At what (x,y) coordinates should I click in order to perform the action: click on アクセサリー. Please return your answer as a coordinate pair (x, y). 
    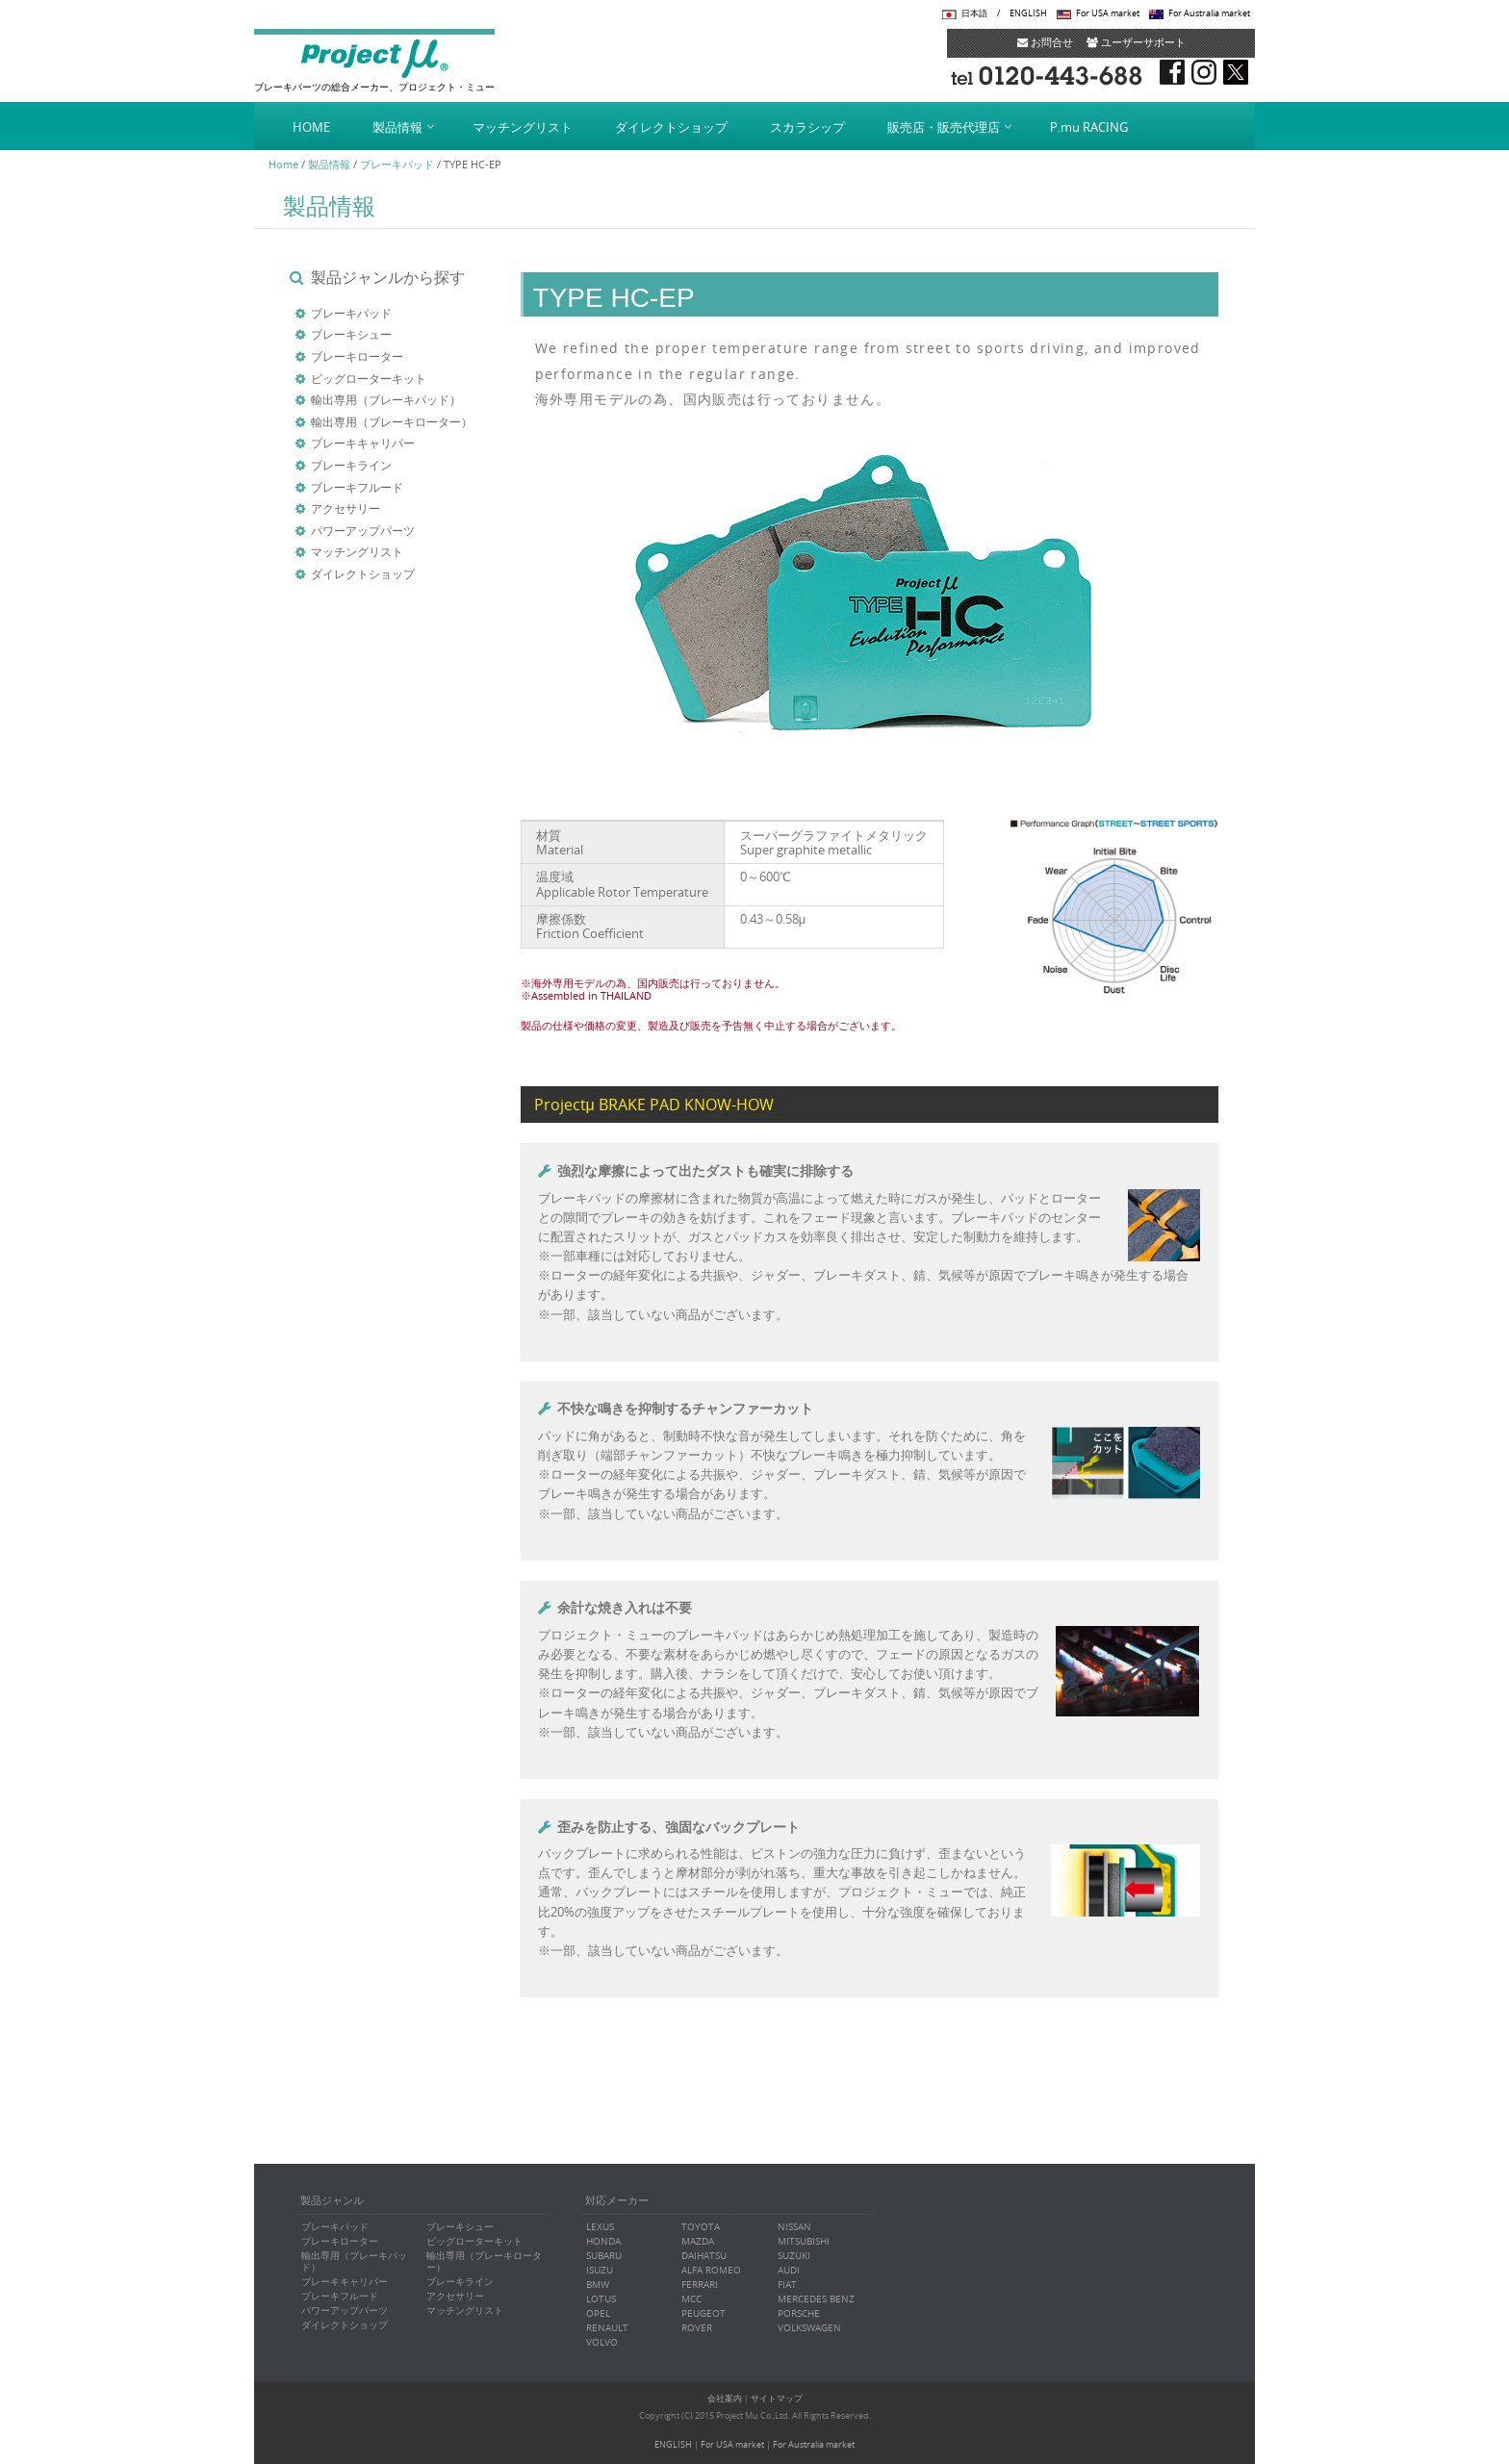
    Looking at the image, I should click on (345, 508).